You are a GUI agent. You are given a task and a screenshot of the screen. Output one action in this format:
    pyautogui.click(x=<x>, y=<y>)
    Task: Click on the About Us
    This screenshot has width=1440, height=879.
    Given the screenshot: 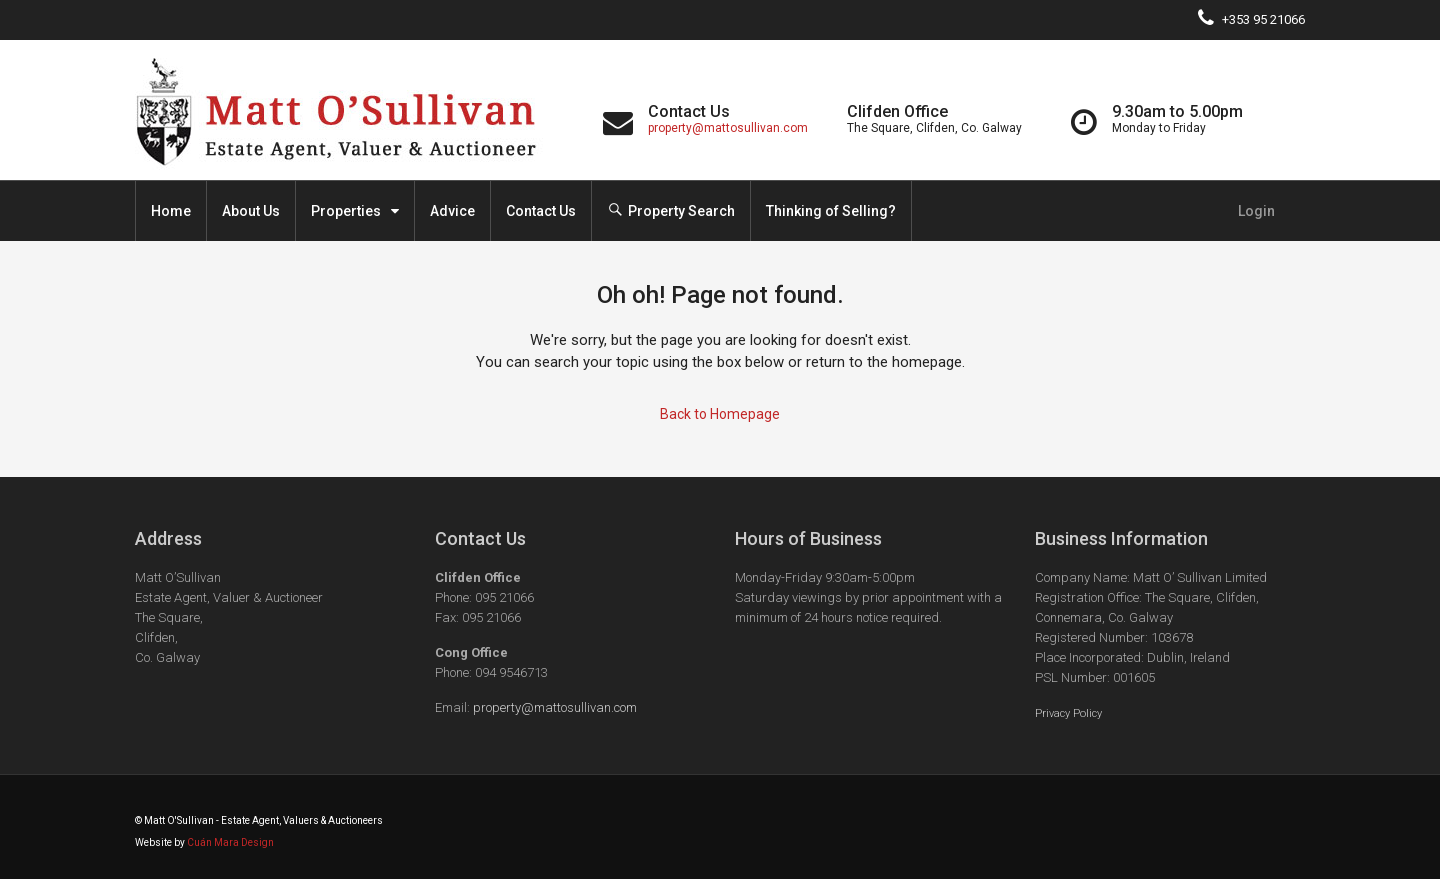 What is the action you would take?
    pyautogui.click(x=251, y=211)
    